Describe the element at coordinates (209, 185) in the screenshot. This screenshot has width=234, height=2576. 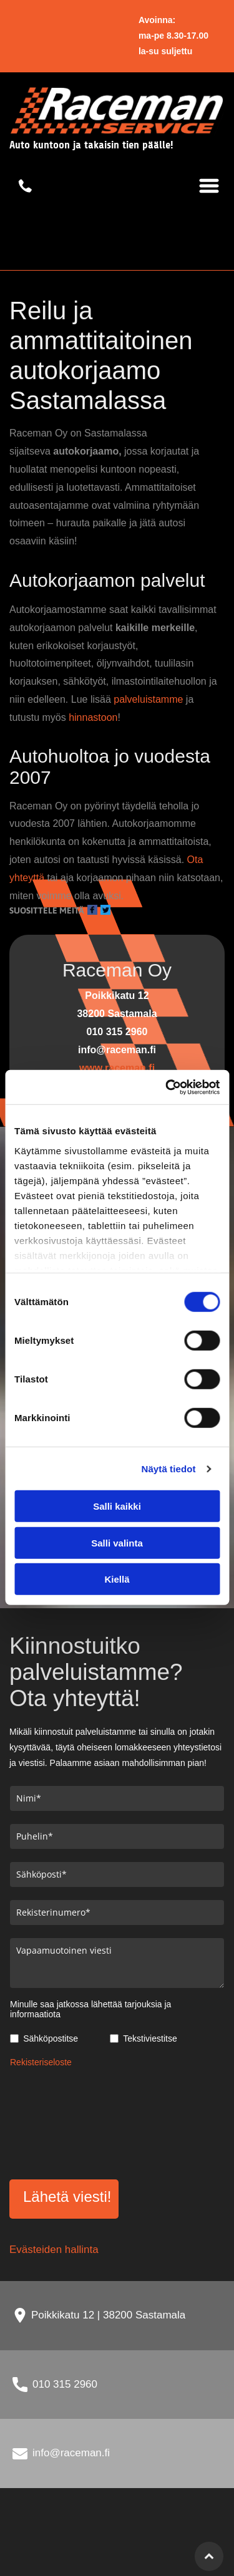
I see `[Open menu]` at that location.